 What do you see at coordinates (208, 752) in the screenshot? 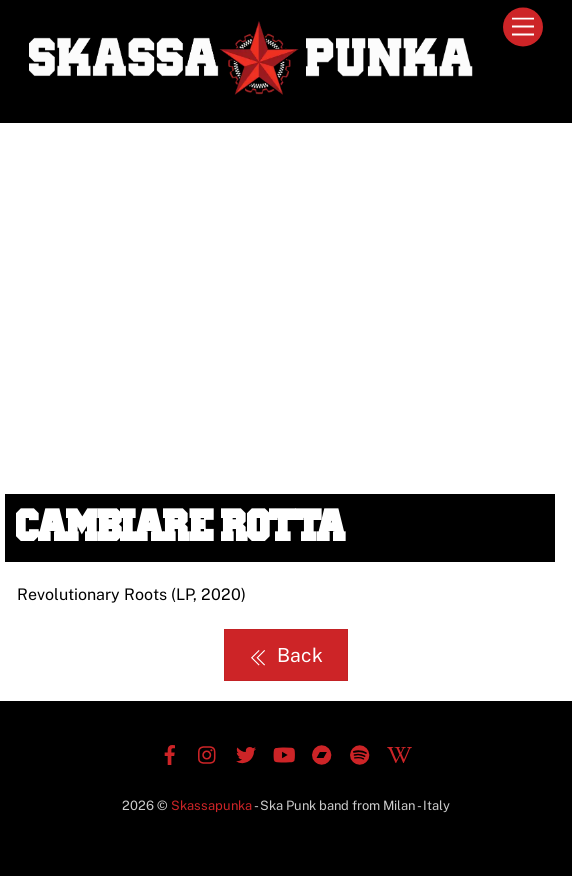
I see `[instagram]` at bounding box center [208, 752].